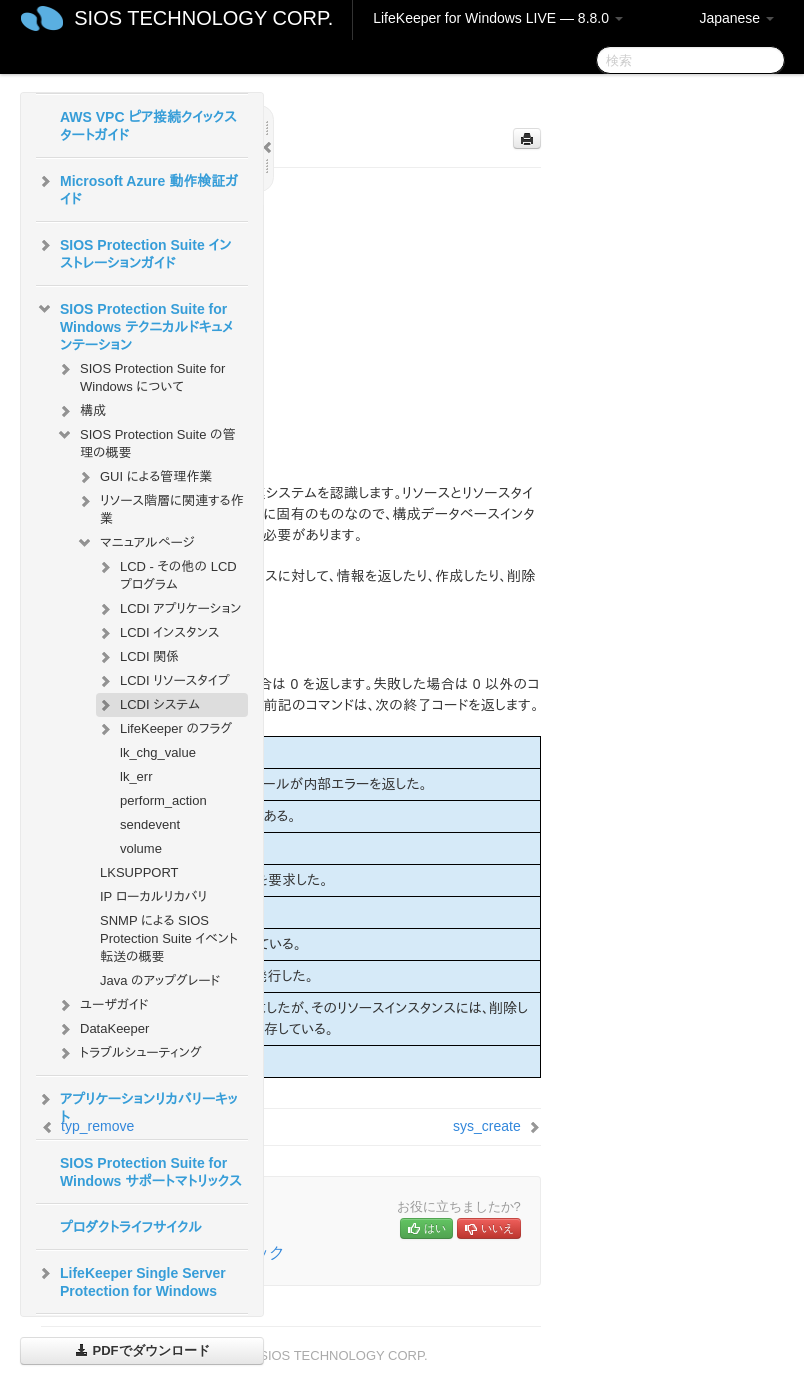 This screenshot has width=804, height=1385. What do you see at coordinates (129, 1053) in the screenshot?
I see `トラブルシューティング` at bounding box center [129, 1053].